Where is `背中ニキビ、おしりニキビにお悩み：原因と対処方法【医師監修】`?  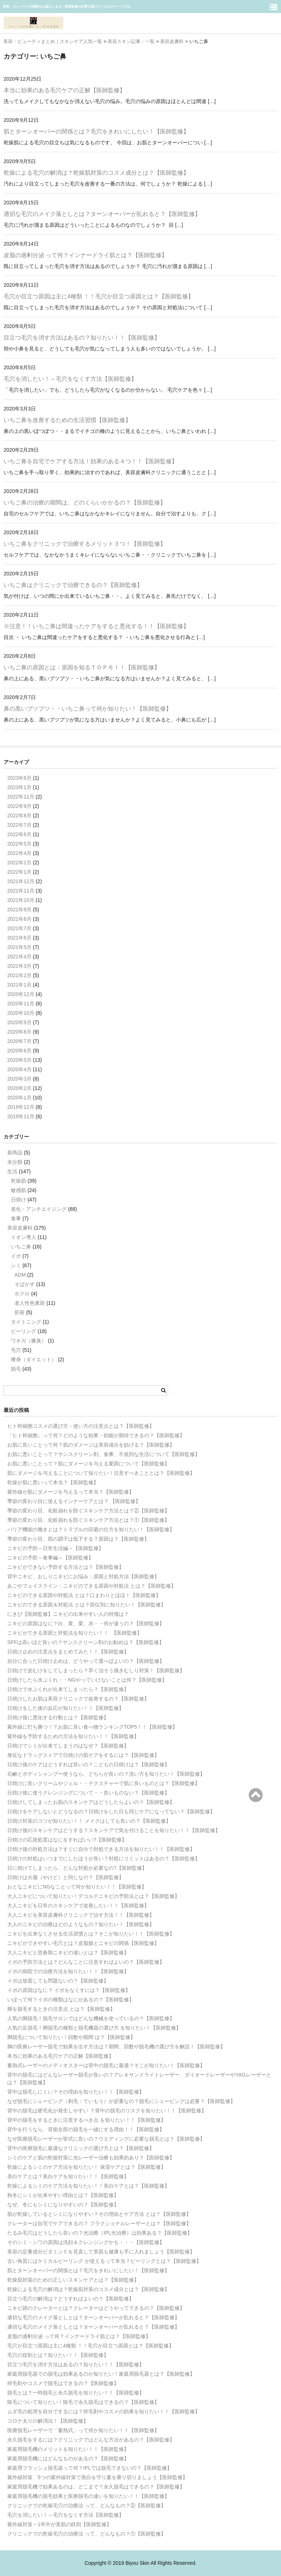
背中ニキビ、おしりニキビにお悩み：原因と対処方法【医師監修】 is located at coordinates (83, 1576).